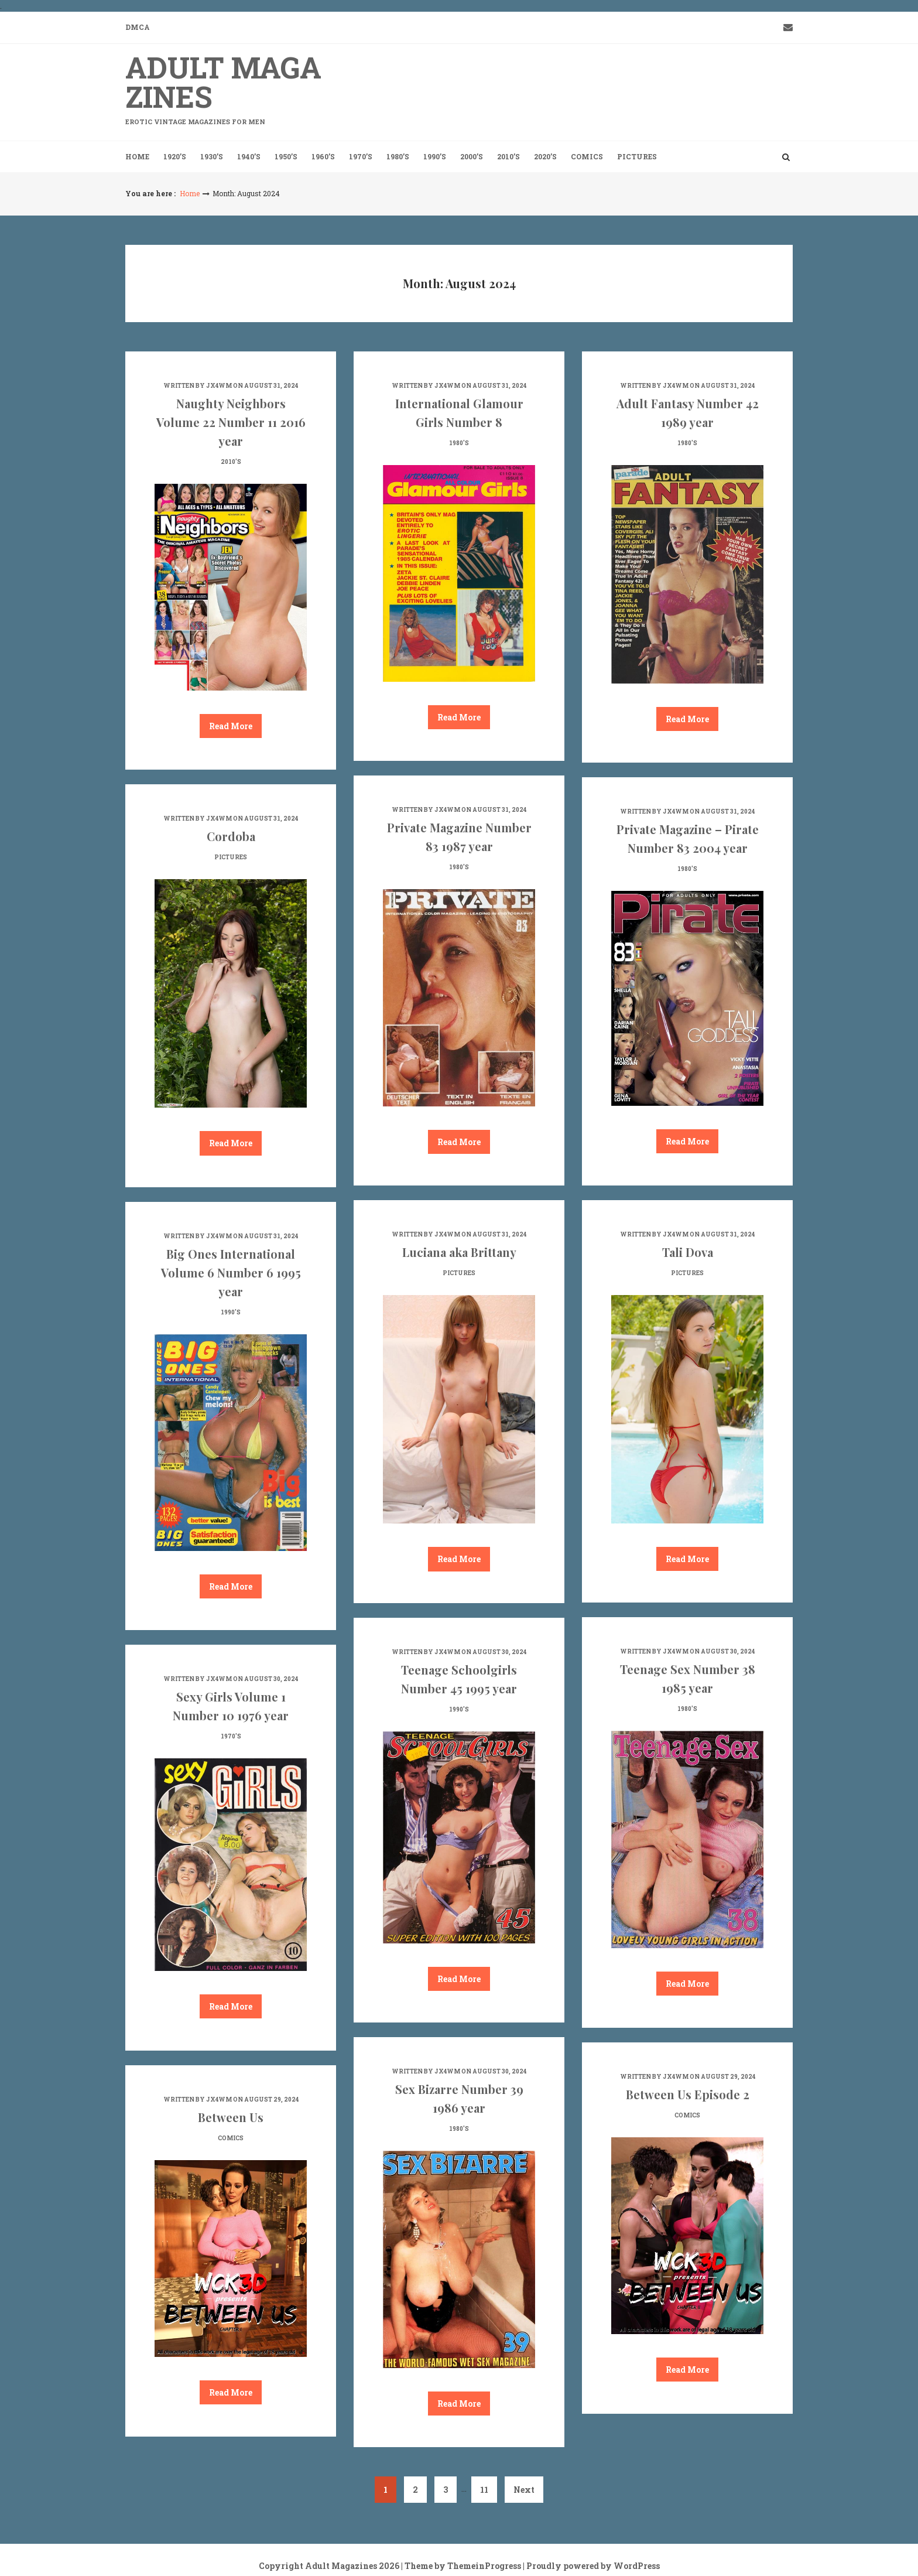 The width and height of the screenshot is (918, 2576). I want to click on DMCA, so click(137, 27).